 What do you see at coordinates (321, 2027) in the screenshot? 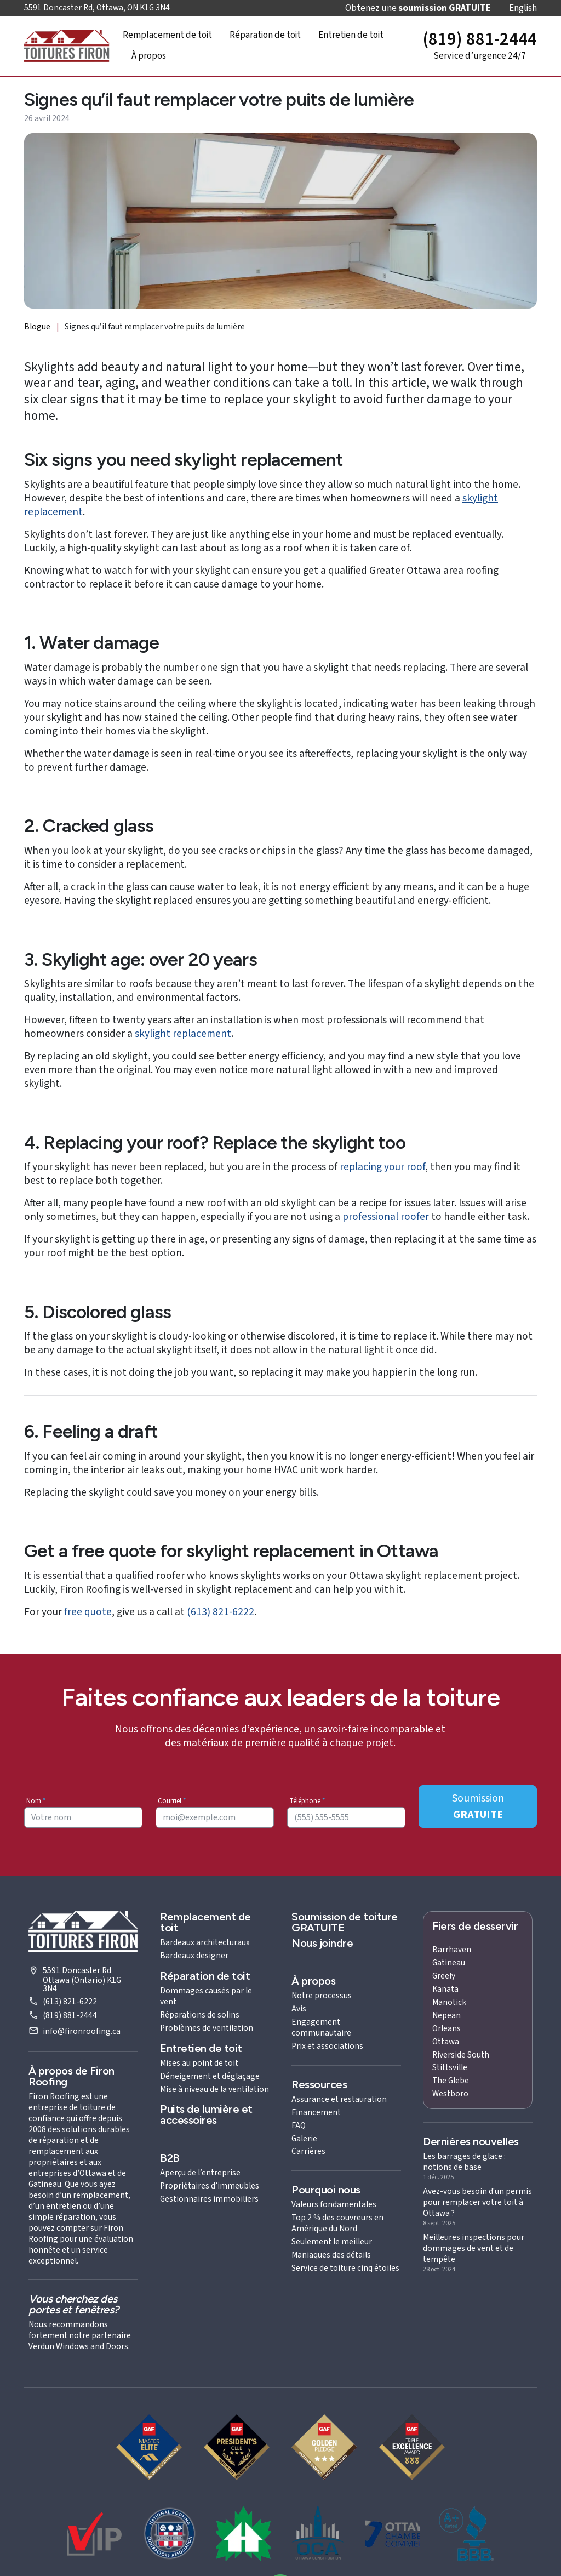
I see `Engagement communautaire` at bounding box center [321, 2027].